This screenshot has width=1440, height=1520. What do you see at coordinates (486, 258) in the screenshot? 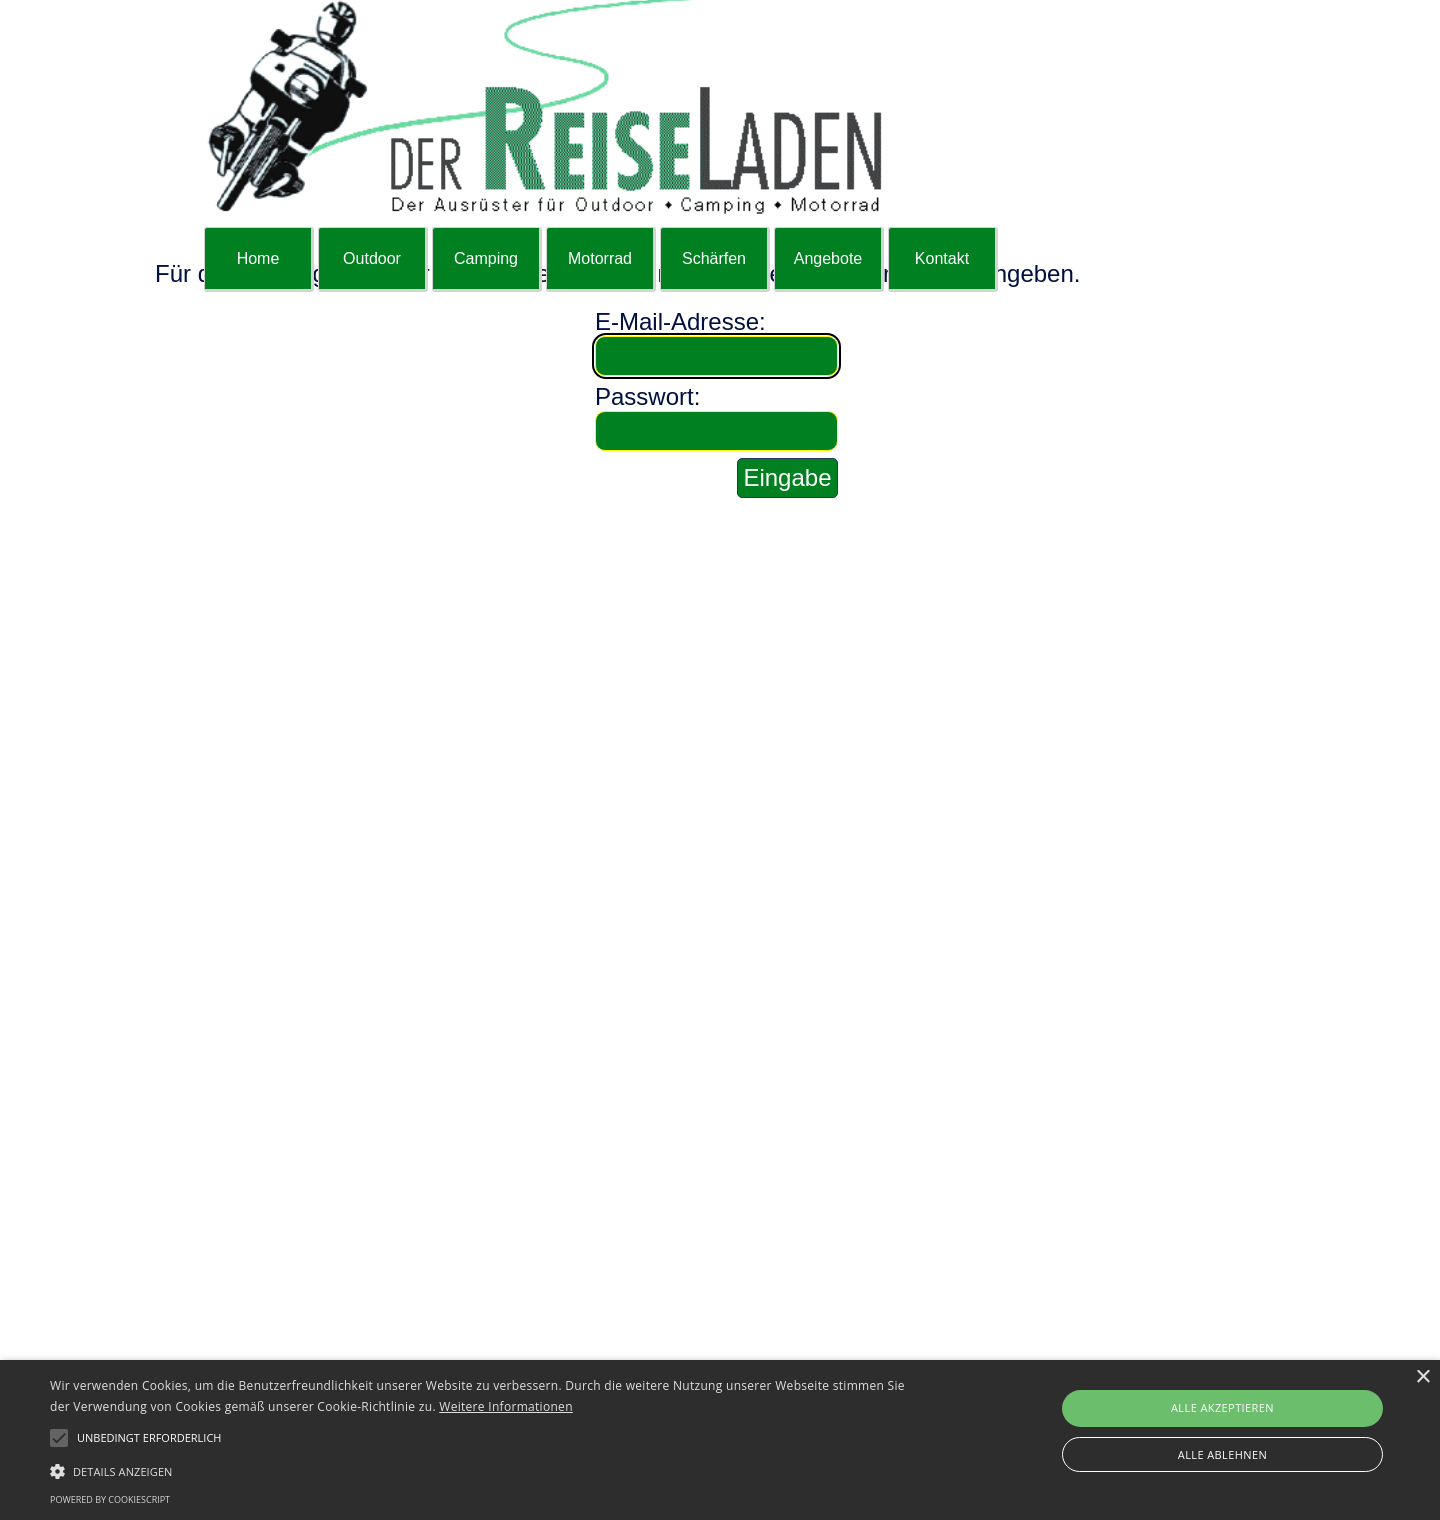
I see `Camping` at bounding box center [486, 258].